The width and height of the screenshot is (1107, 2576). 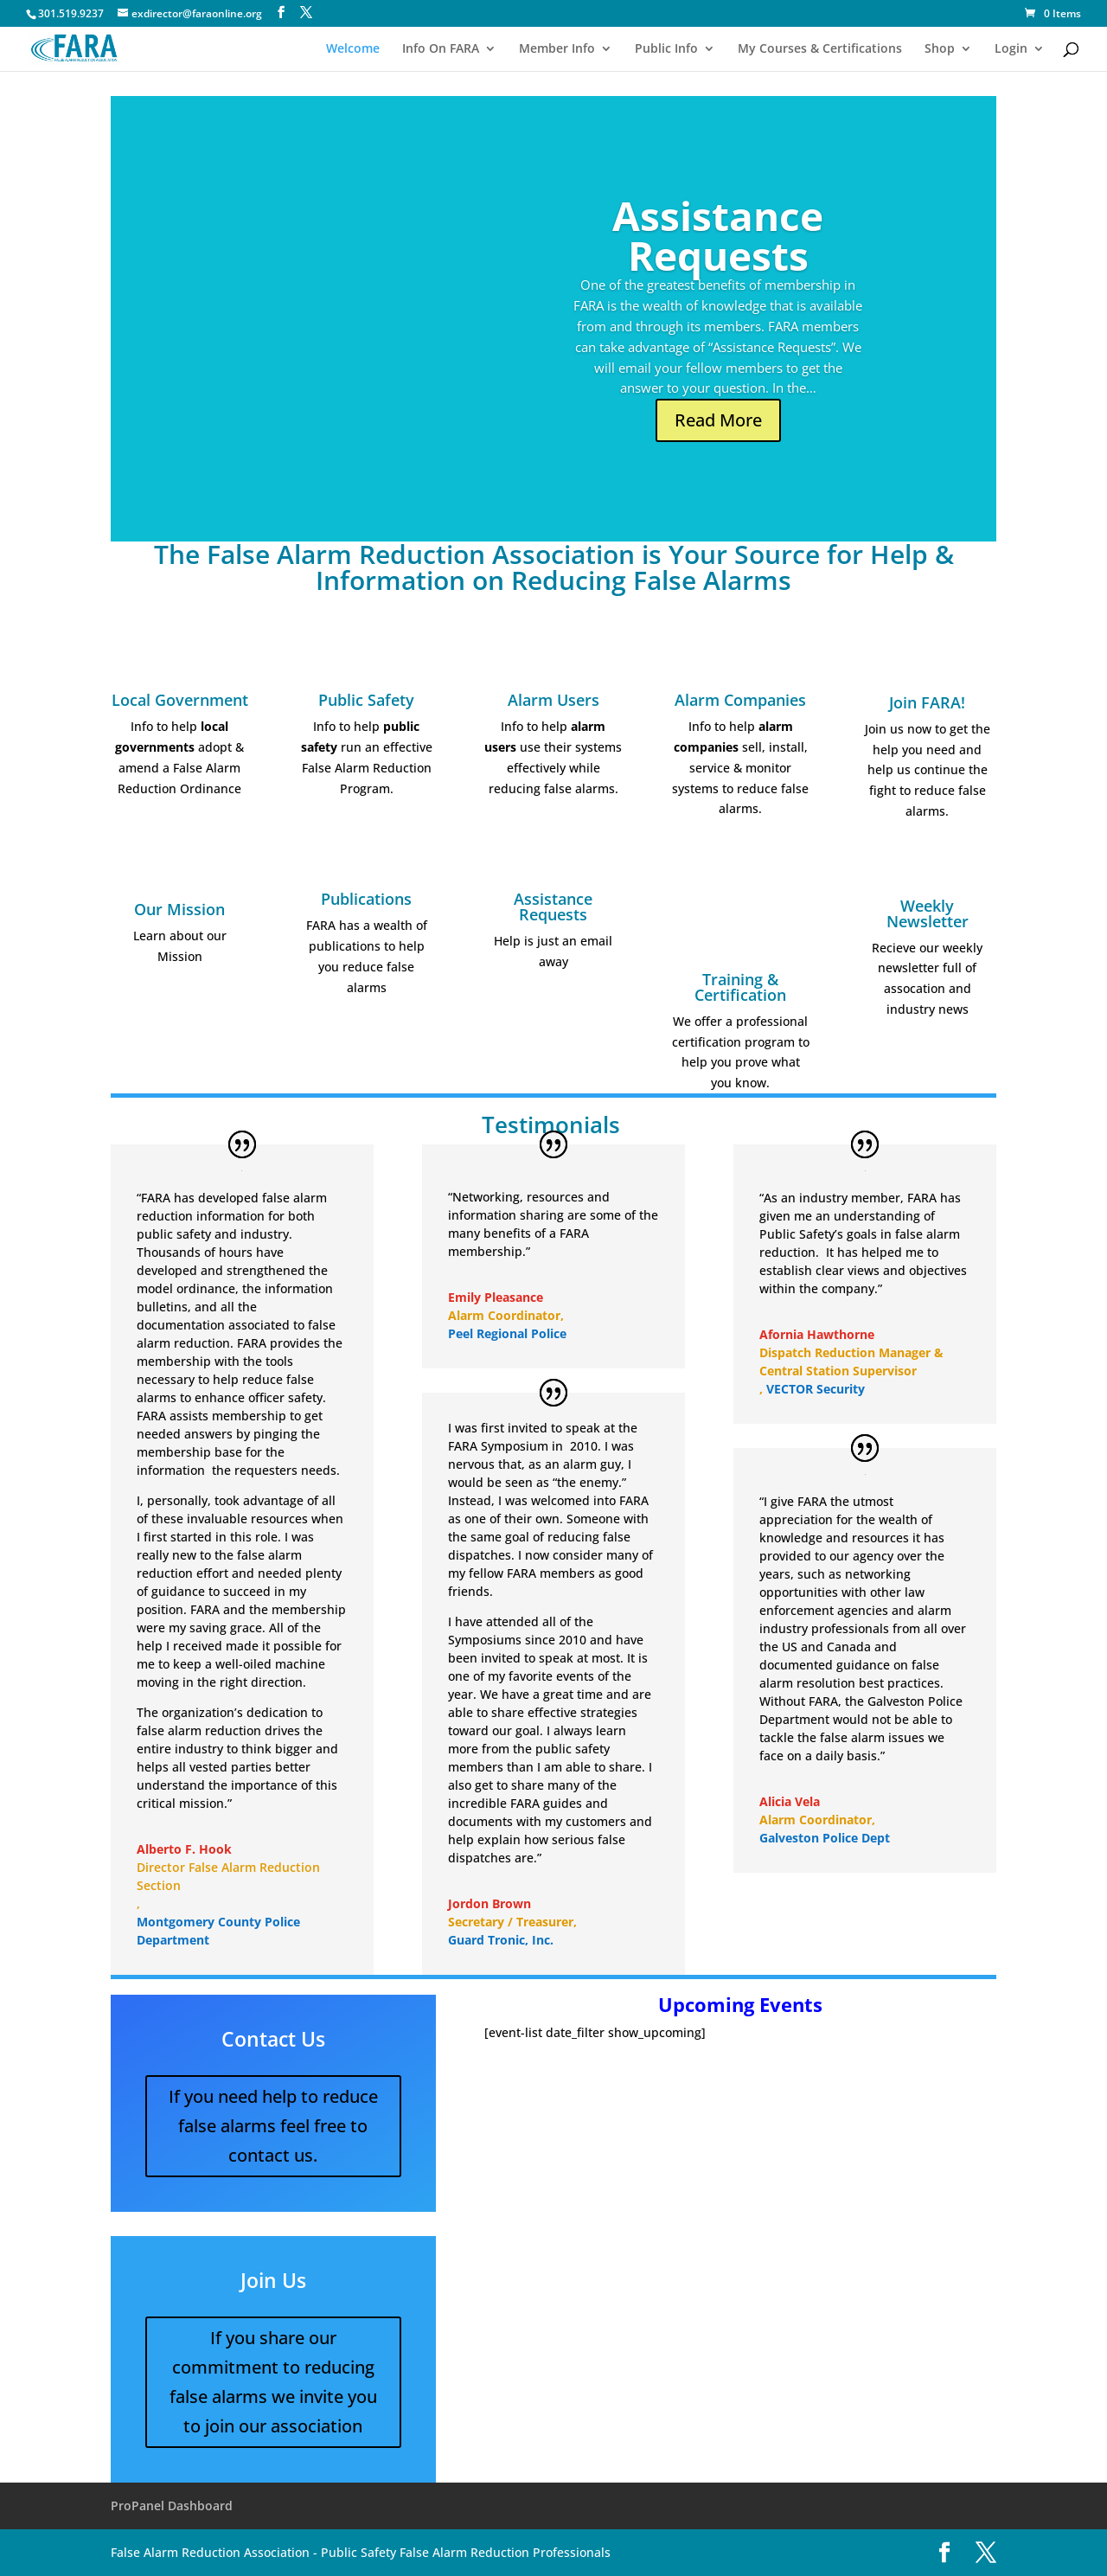 What do you see at coordinates (1011, 49) in the screenshot?
I see `Login` at bounding box center [1011, 49].